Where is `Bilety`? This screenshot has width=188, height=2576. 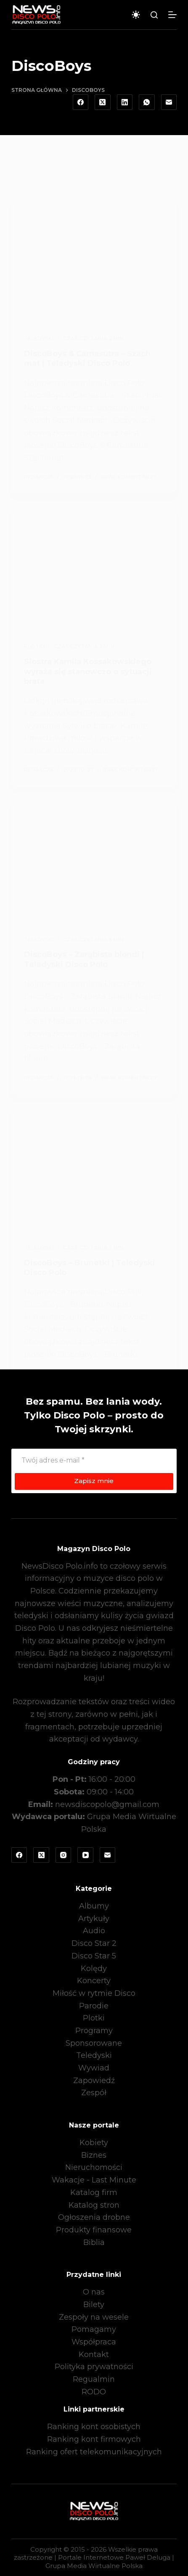 Bilety is located at coordinates (93, 2304).